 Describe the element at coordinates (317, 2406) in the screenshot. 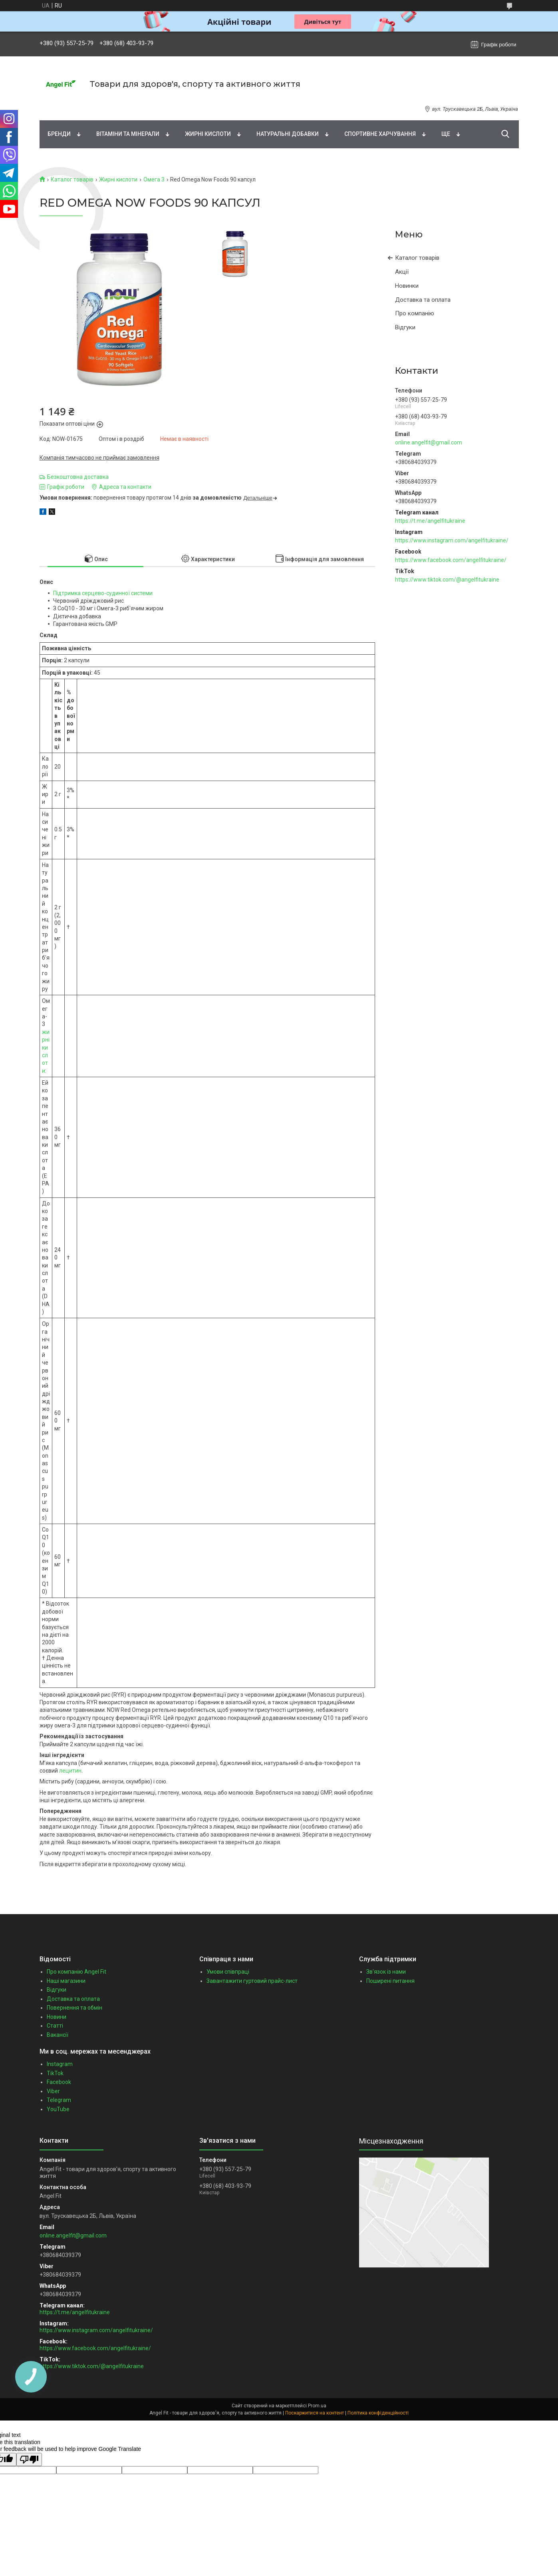

I see `Prom.ua` at that location.